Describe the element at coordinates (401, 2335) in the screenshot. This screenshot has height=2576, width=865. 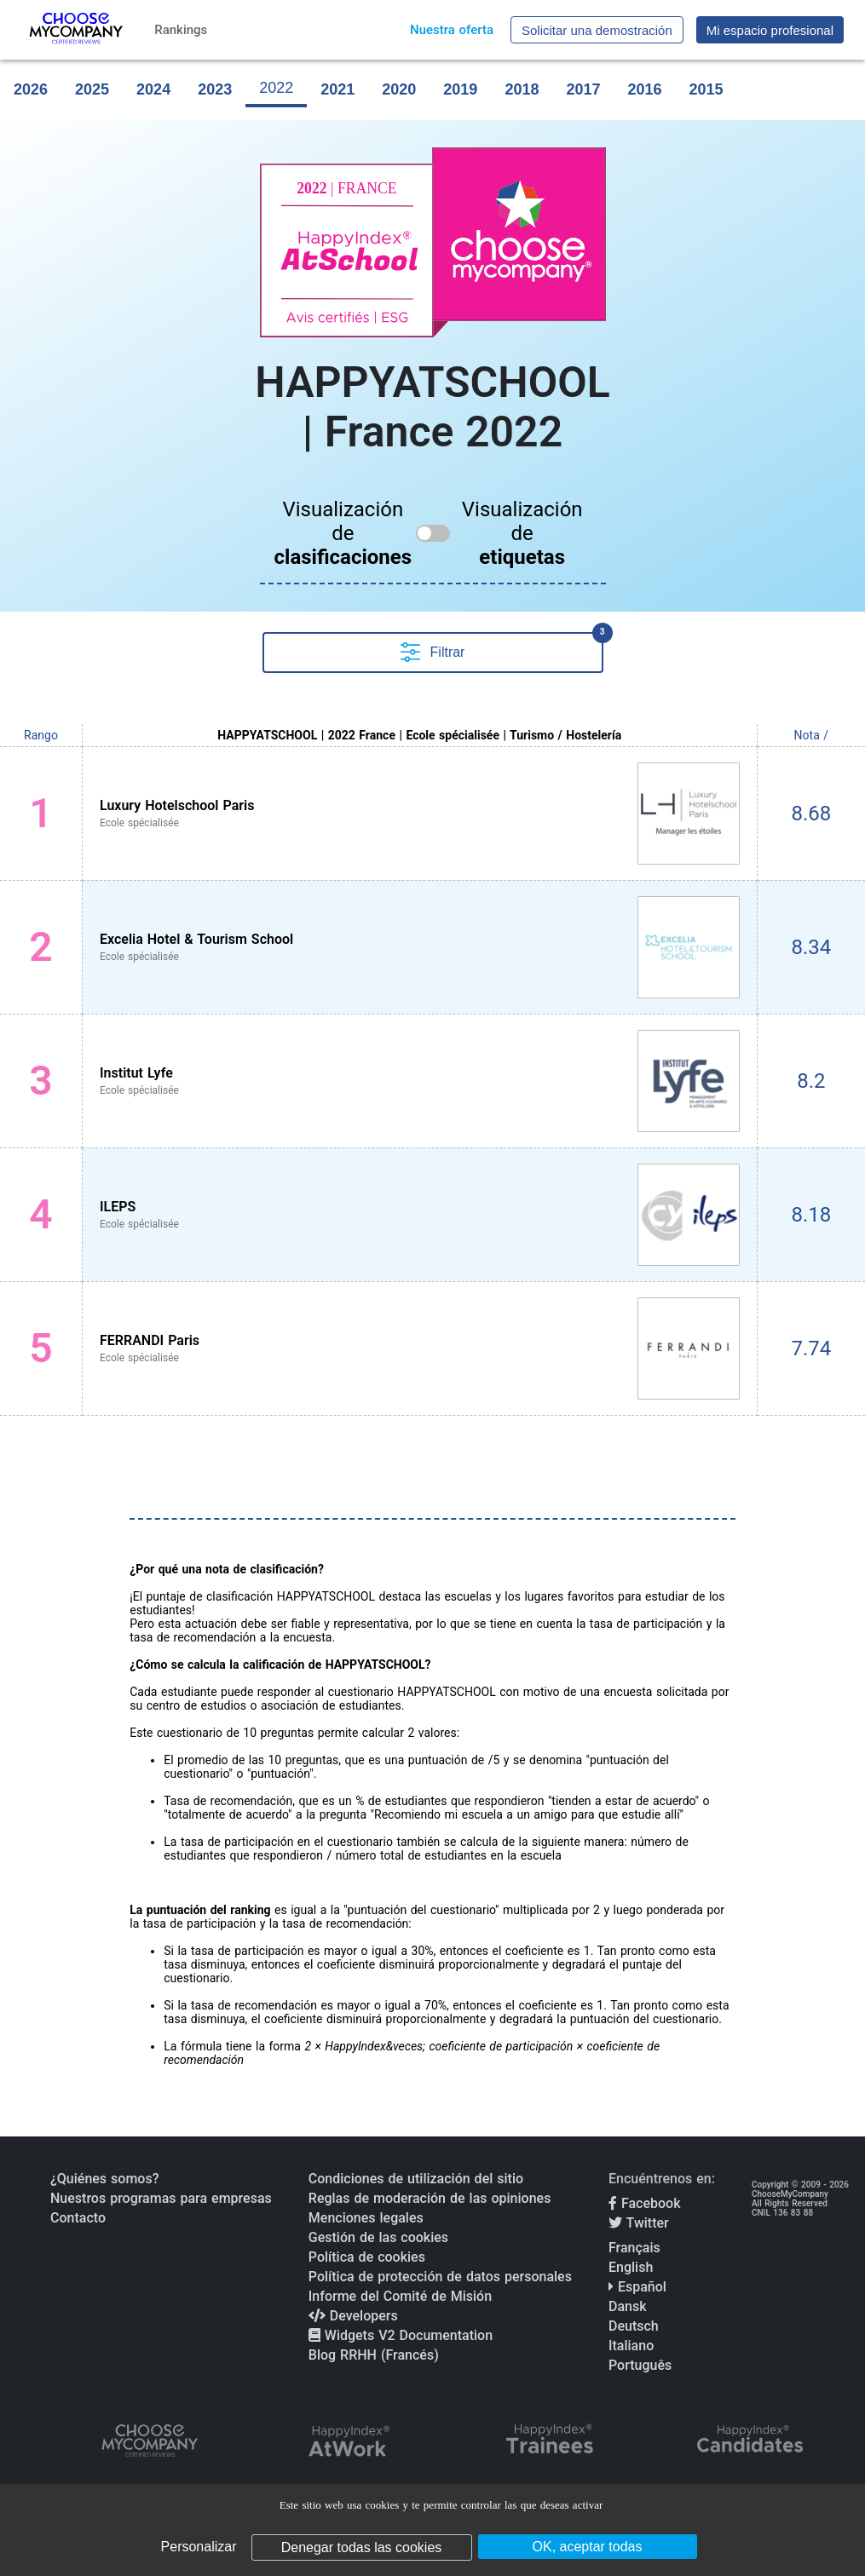
I see `Widgets V2 Documentation` at that location.